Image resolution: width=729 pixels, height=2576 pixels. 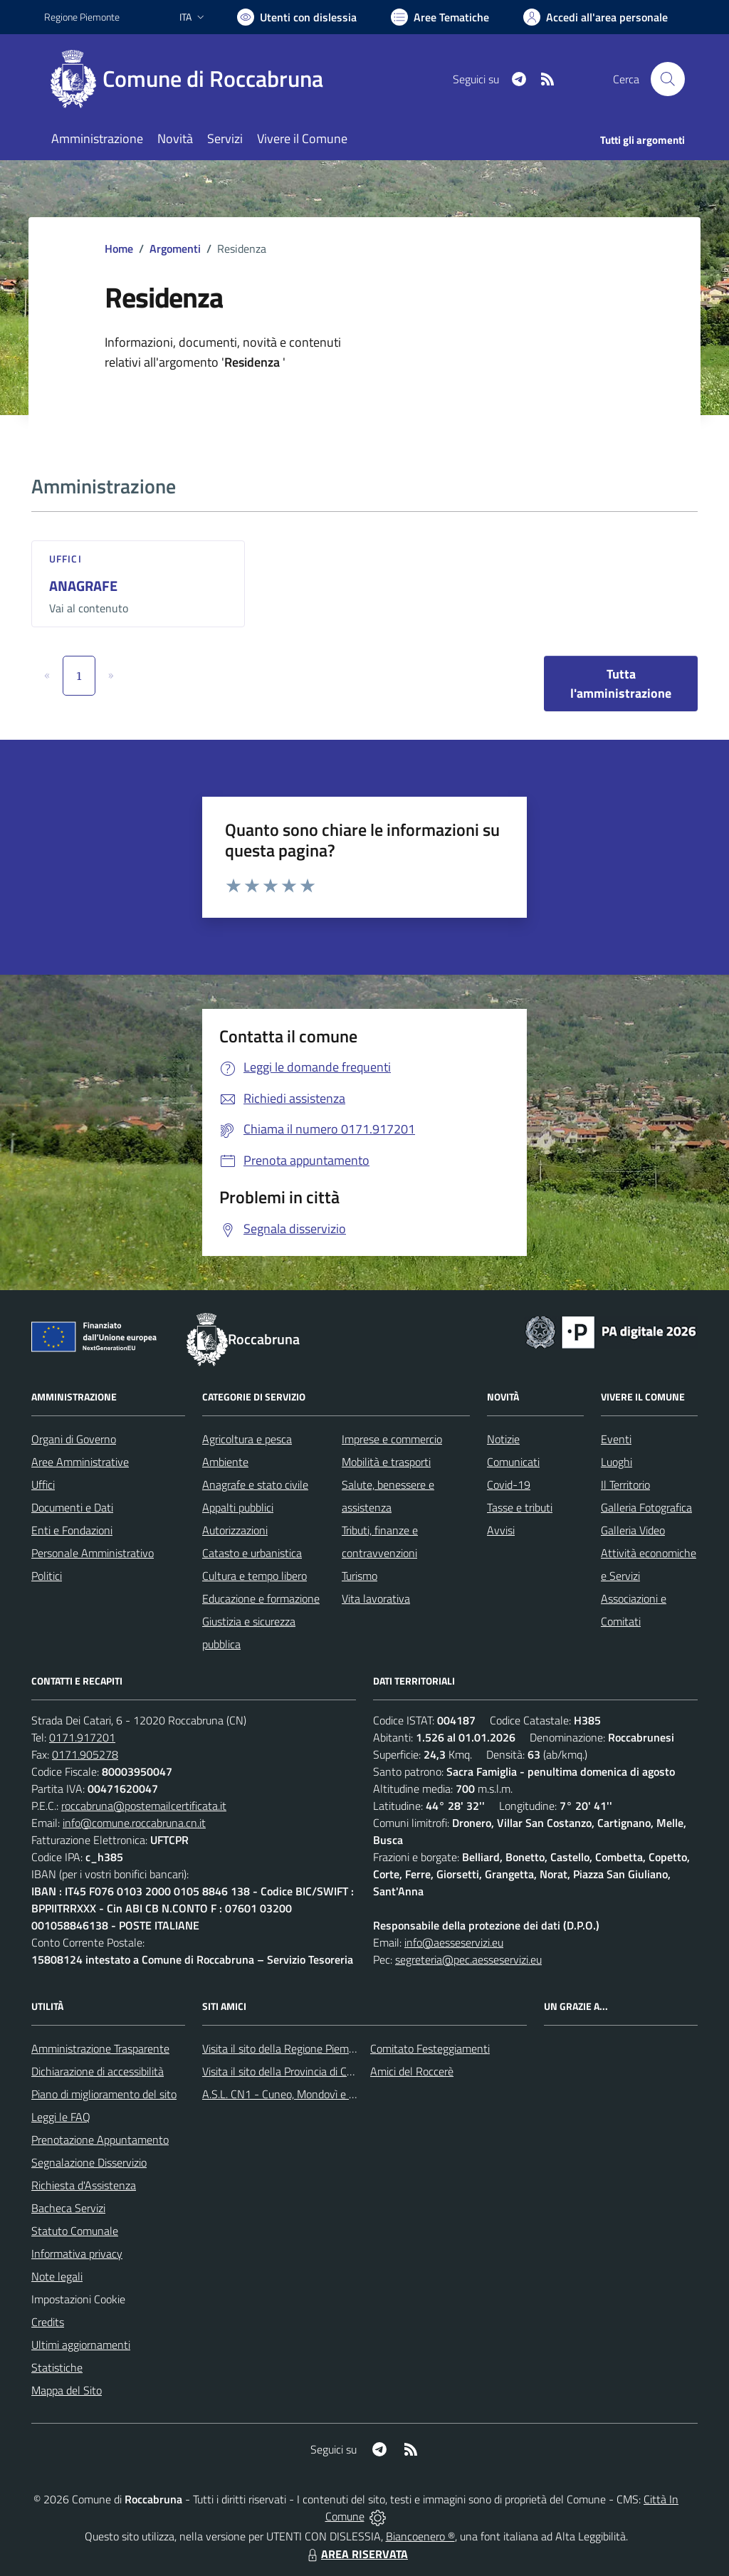 I want to click on Regione Piemonte [Vai al portale Regione Piemonte - link esterno - apertura nuova scheda], so click(x=82, y=16).